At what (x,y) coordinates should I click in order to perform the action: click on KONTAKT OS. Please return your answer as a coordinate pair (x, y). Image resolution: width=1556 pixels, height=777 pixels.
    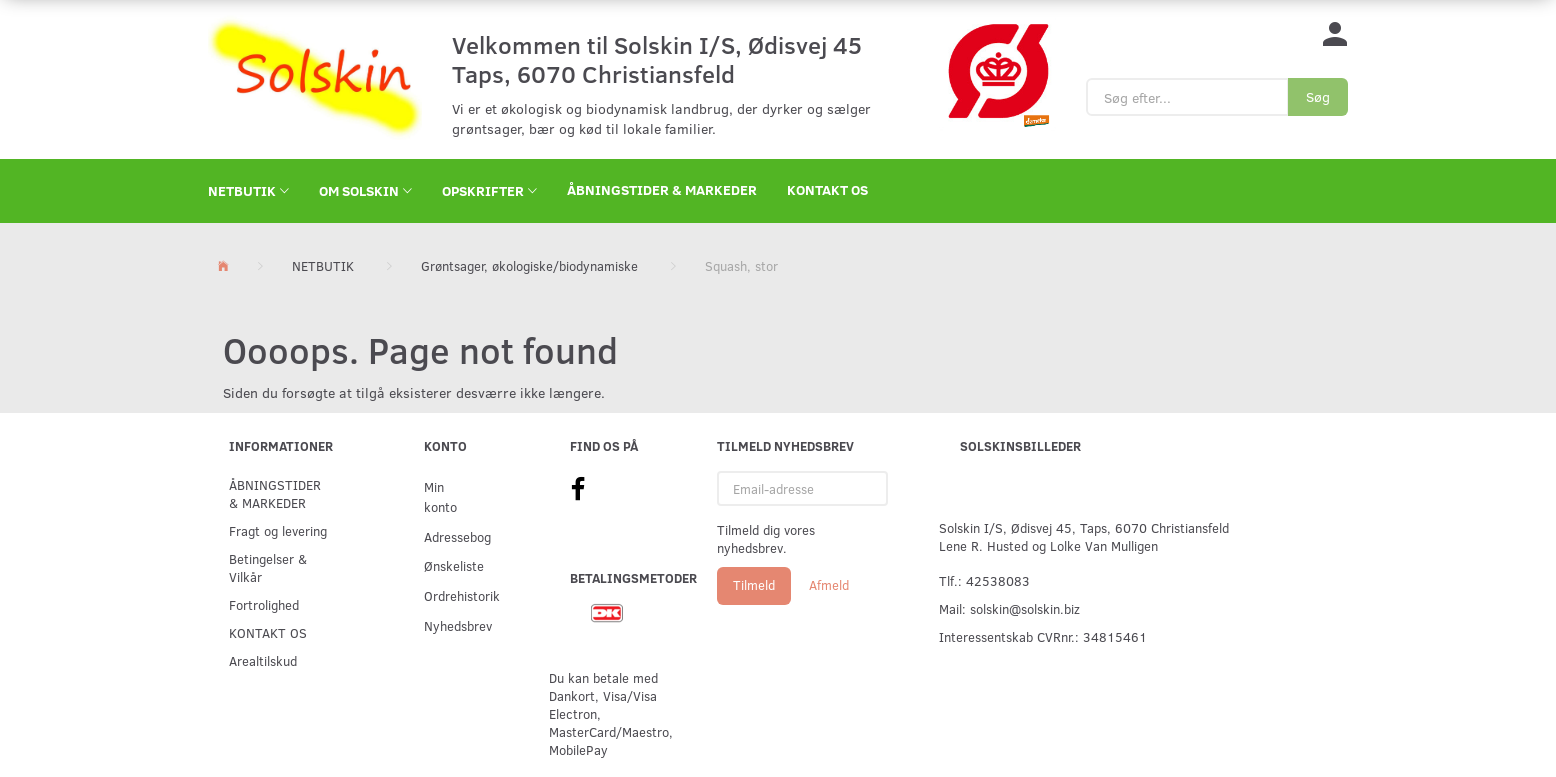
    Looking at the image, I should click on (827, 189).